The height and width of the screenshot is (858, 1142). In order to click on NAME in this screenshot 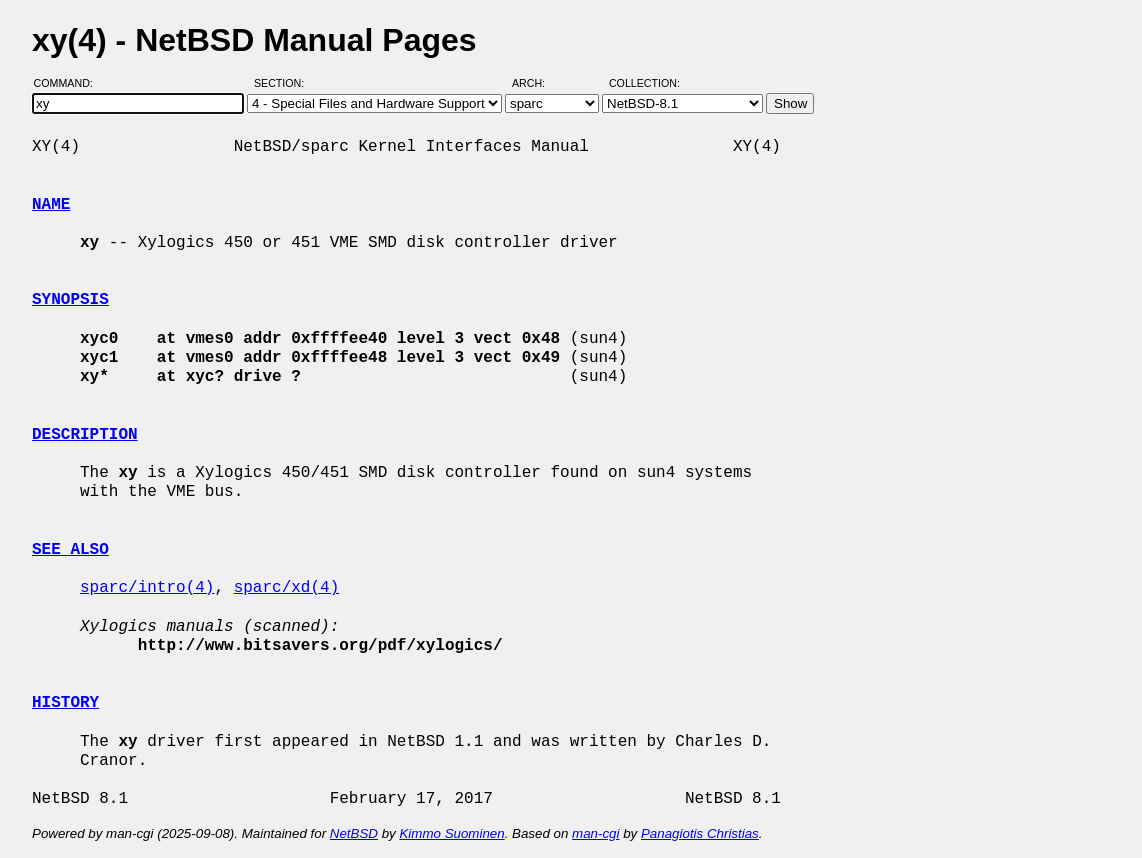, I will do `click(51, 205)`.